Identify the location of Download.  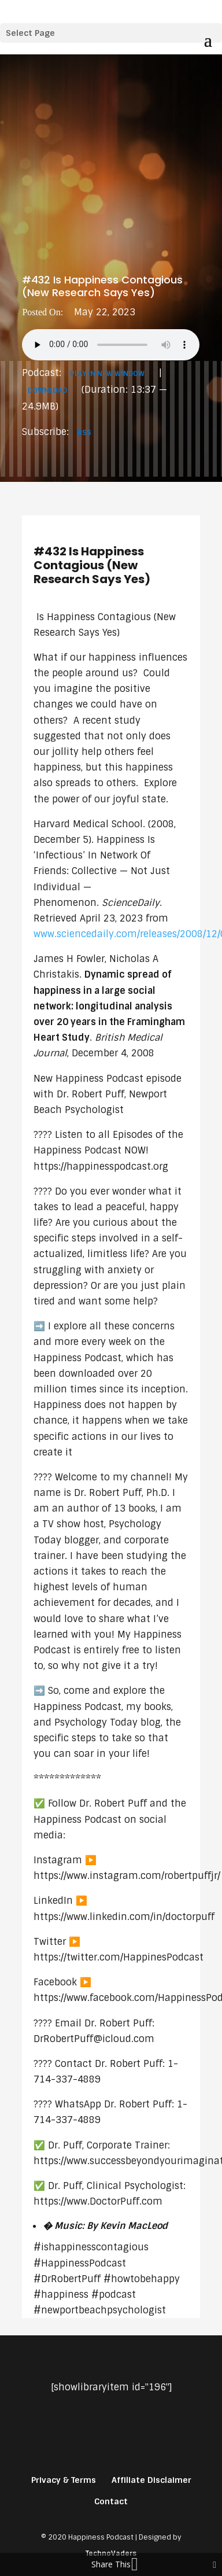
(47, 390).